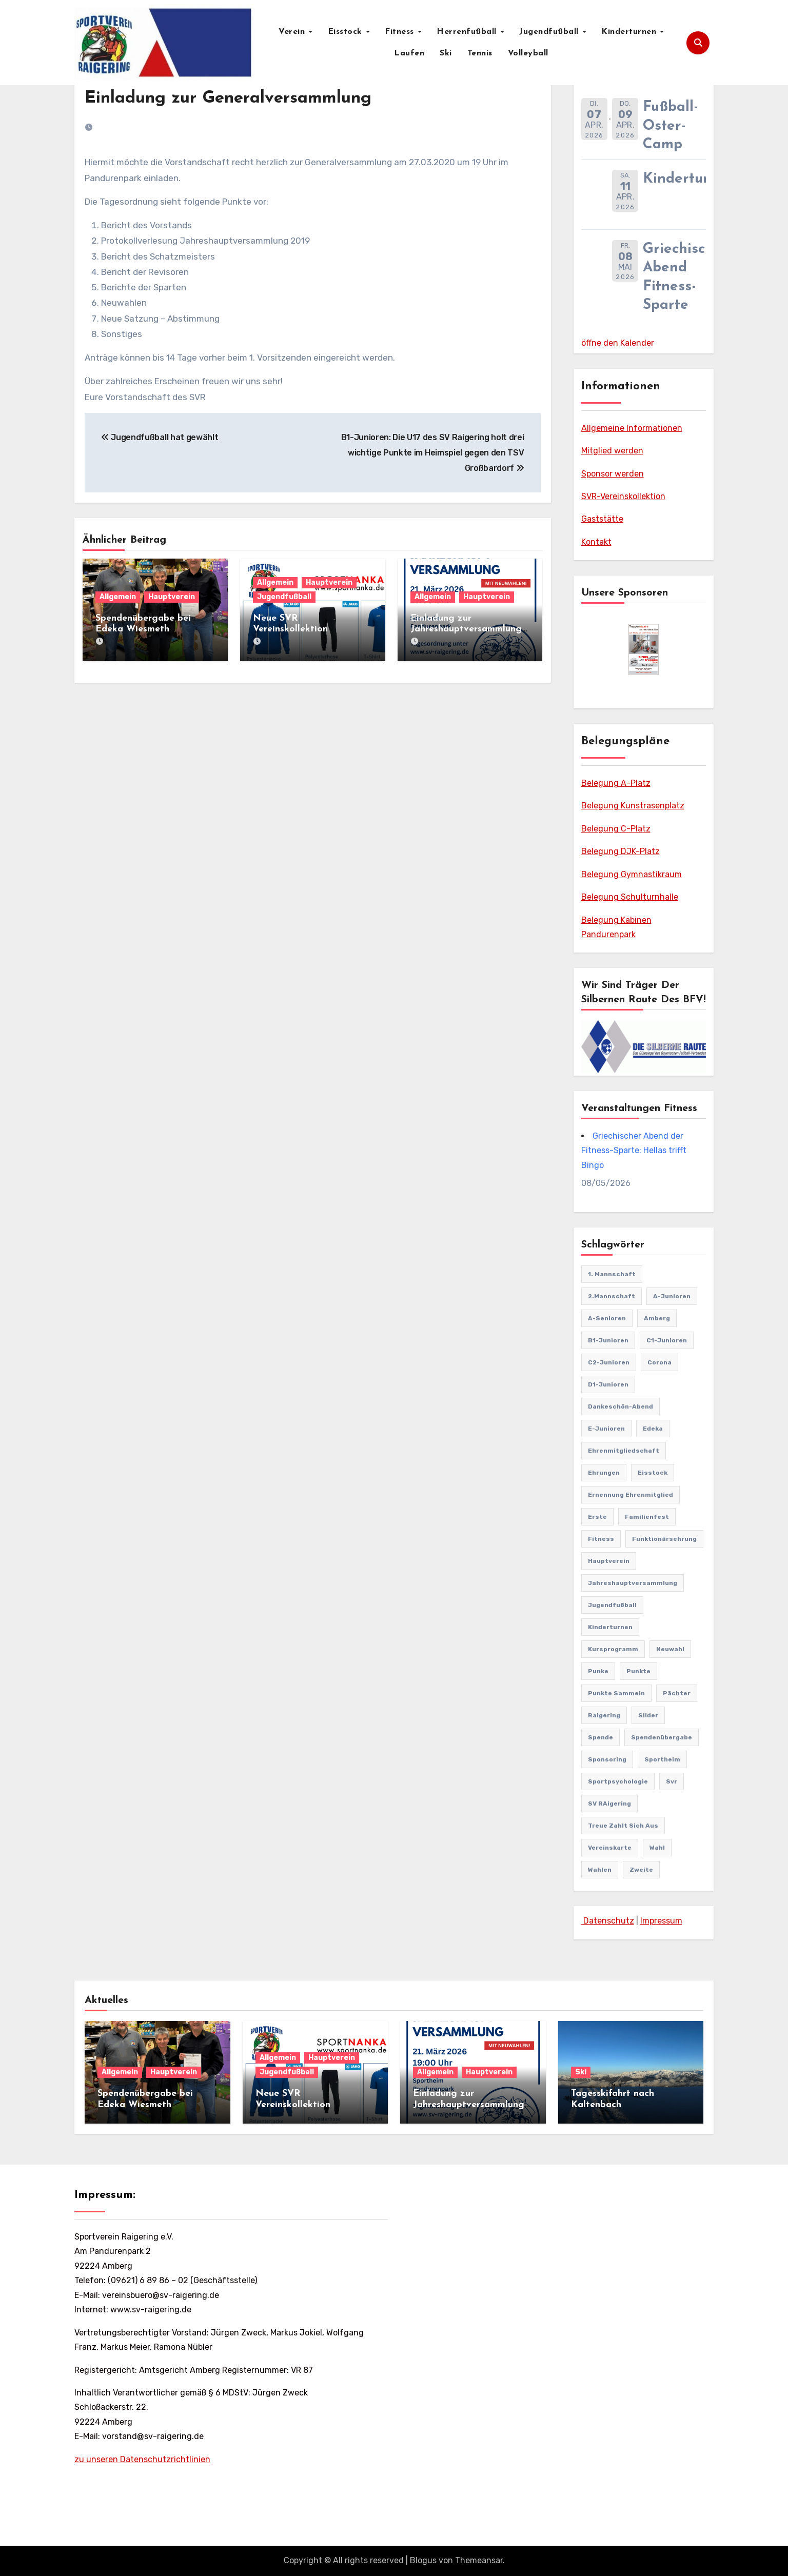  I want to click on Zweite [Zweite (8 Einträge)], so click(641, 1869).